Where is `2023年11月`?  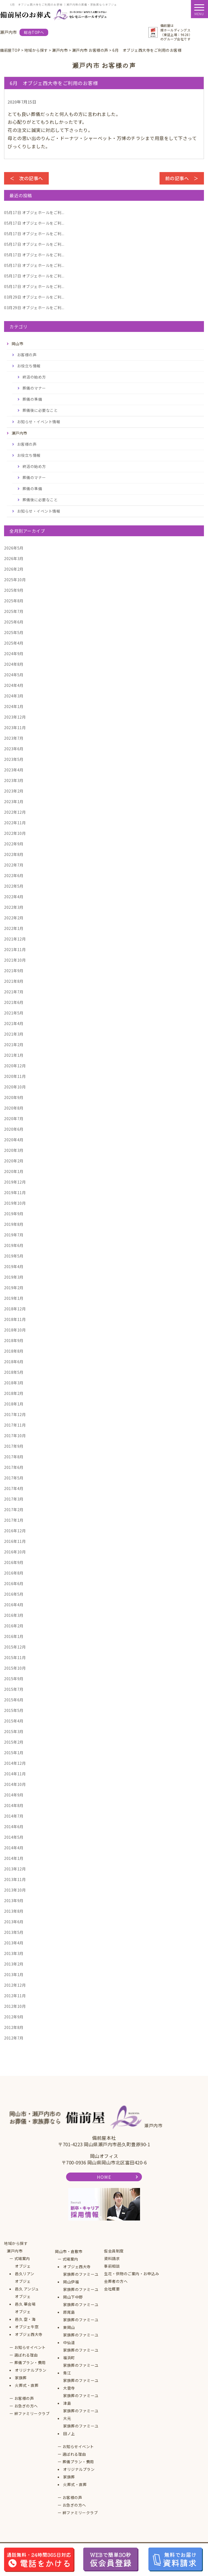 2023年11月 is located at coordinates (15, 727).